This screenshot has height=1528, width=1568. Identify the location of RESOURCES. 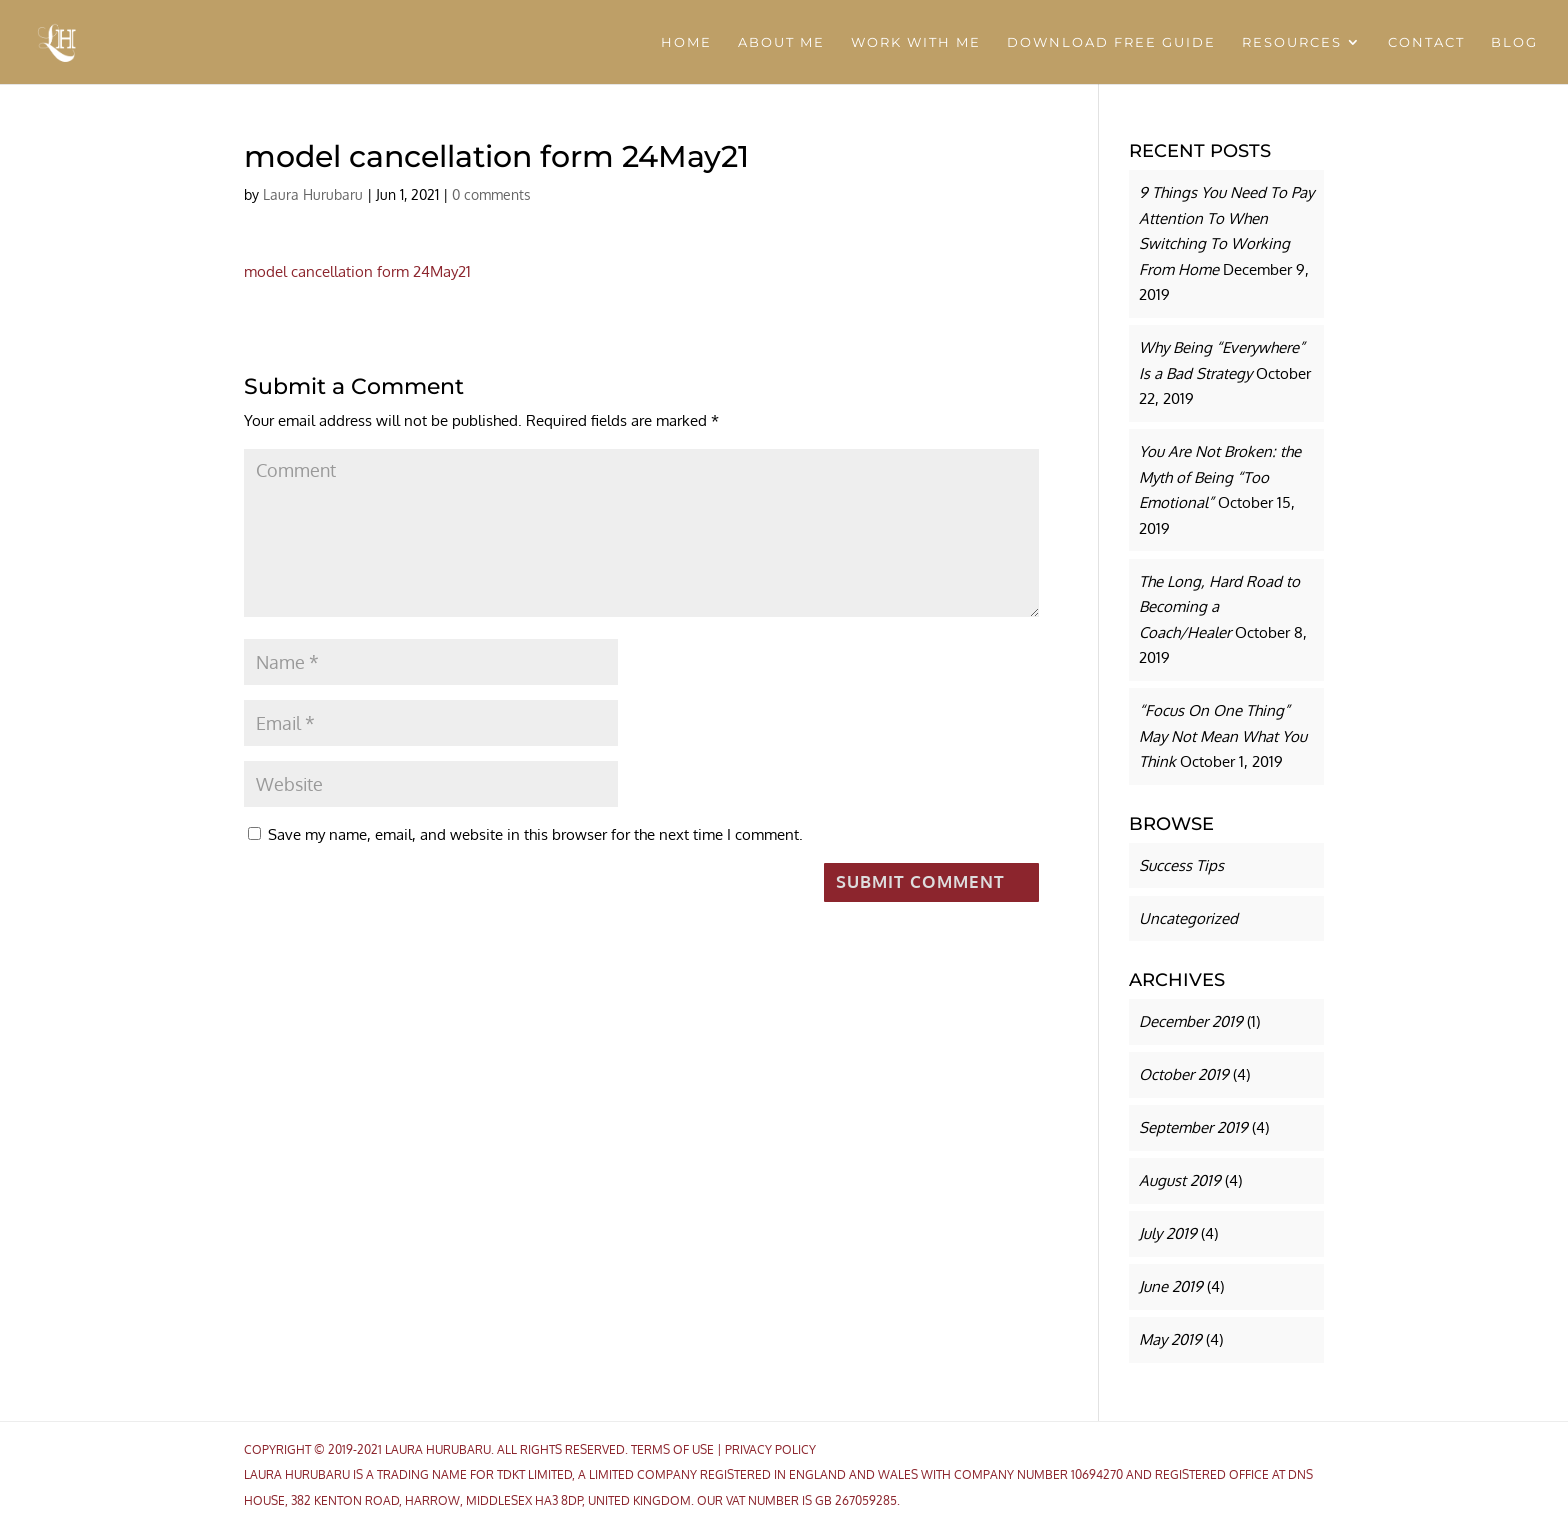
(1292, 42).